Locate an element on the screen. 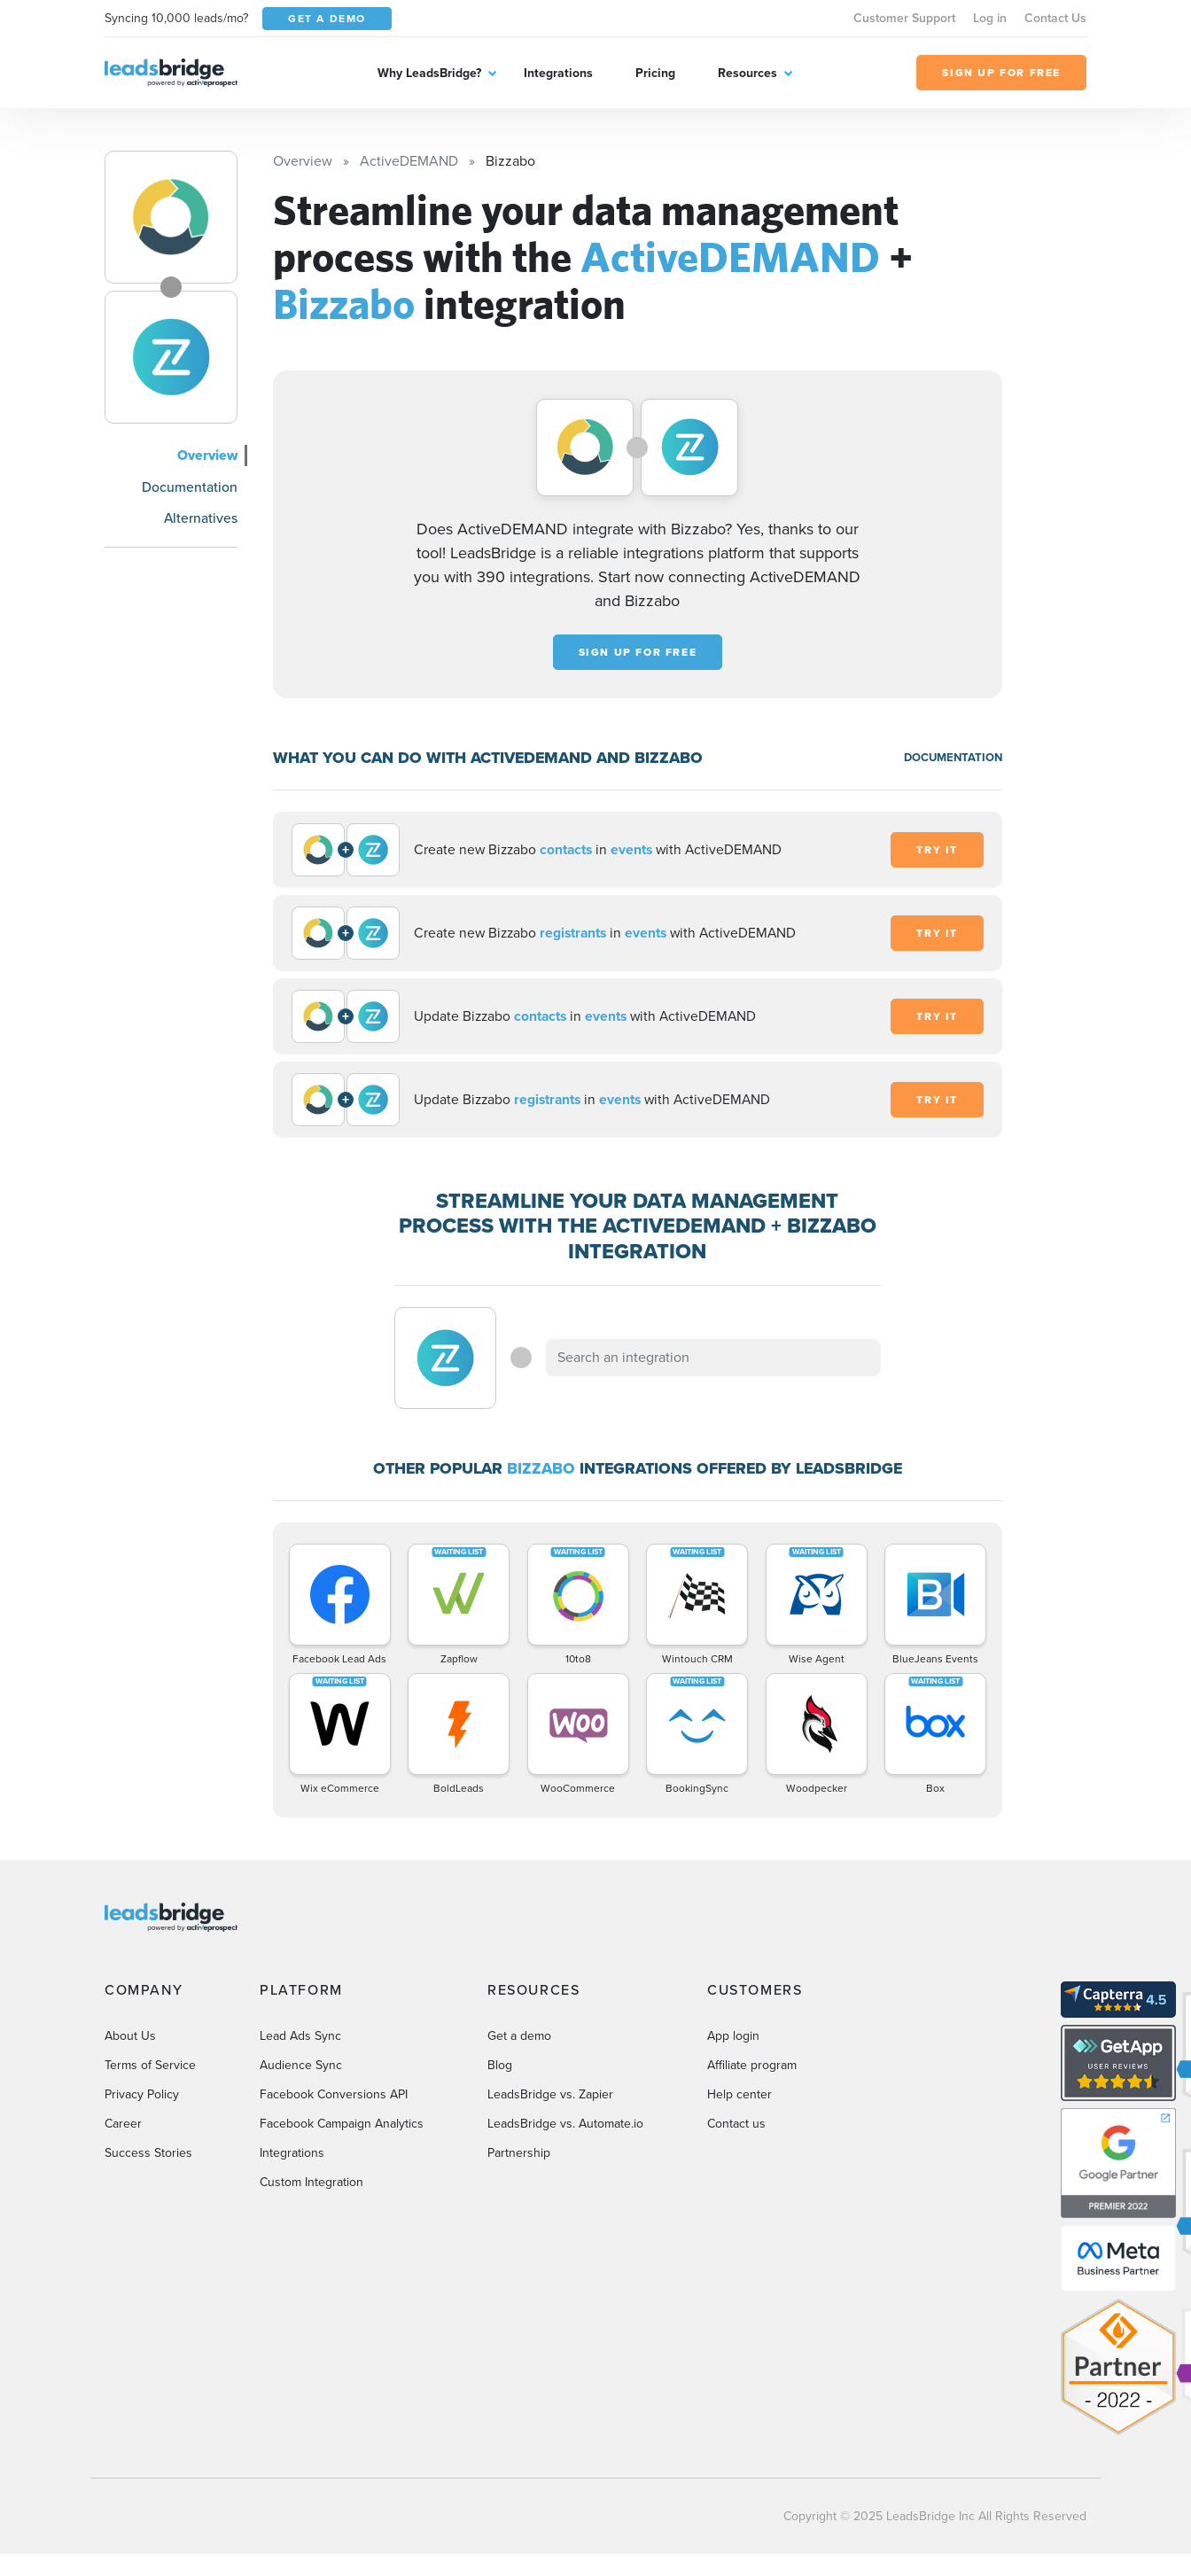 This screenshot has height=2576, width=1191. Pricing is located at coordinates (655, 73).